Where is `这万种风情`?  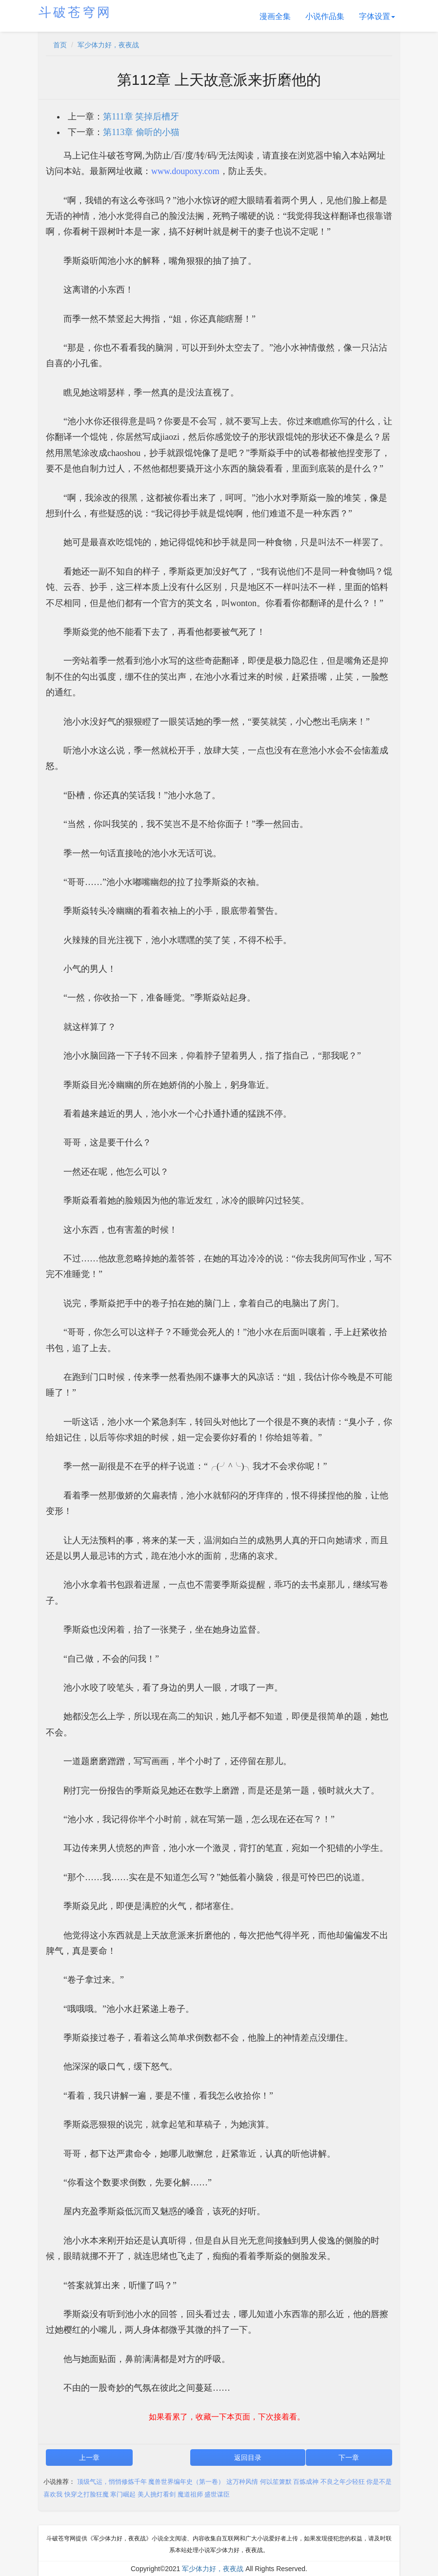
这万种风情 is located at coordinates (242, 2481).